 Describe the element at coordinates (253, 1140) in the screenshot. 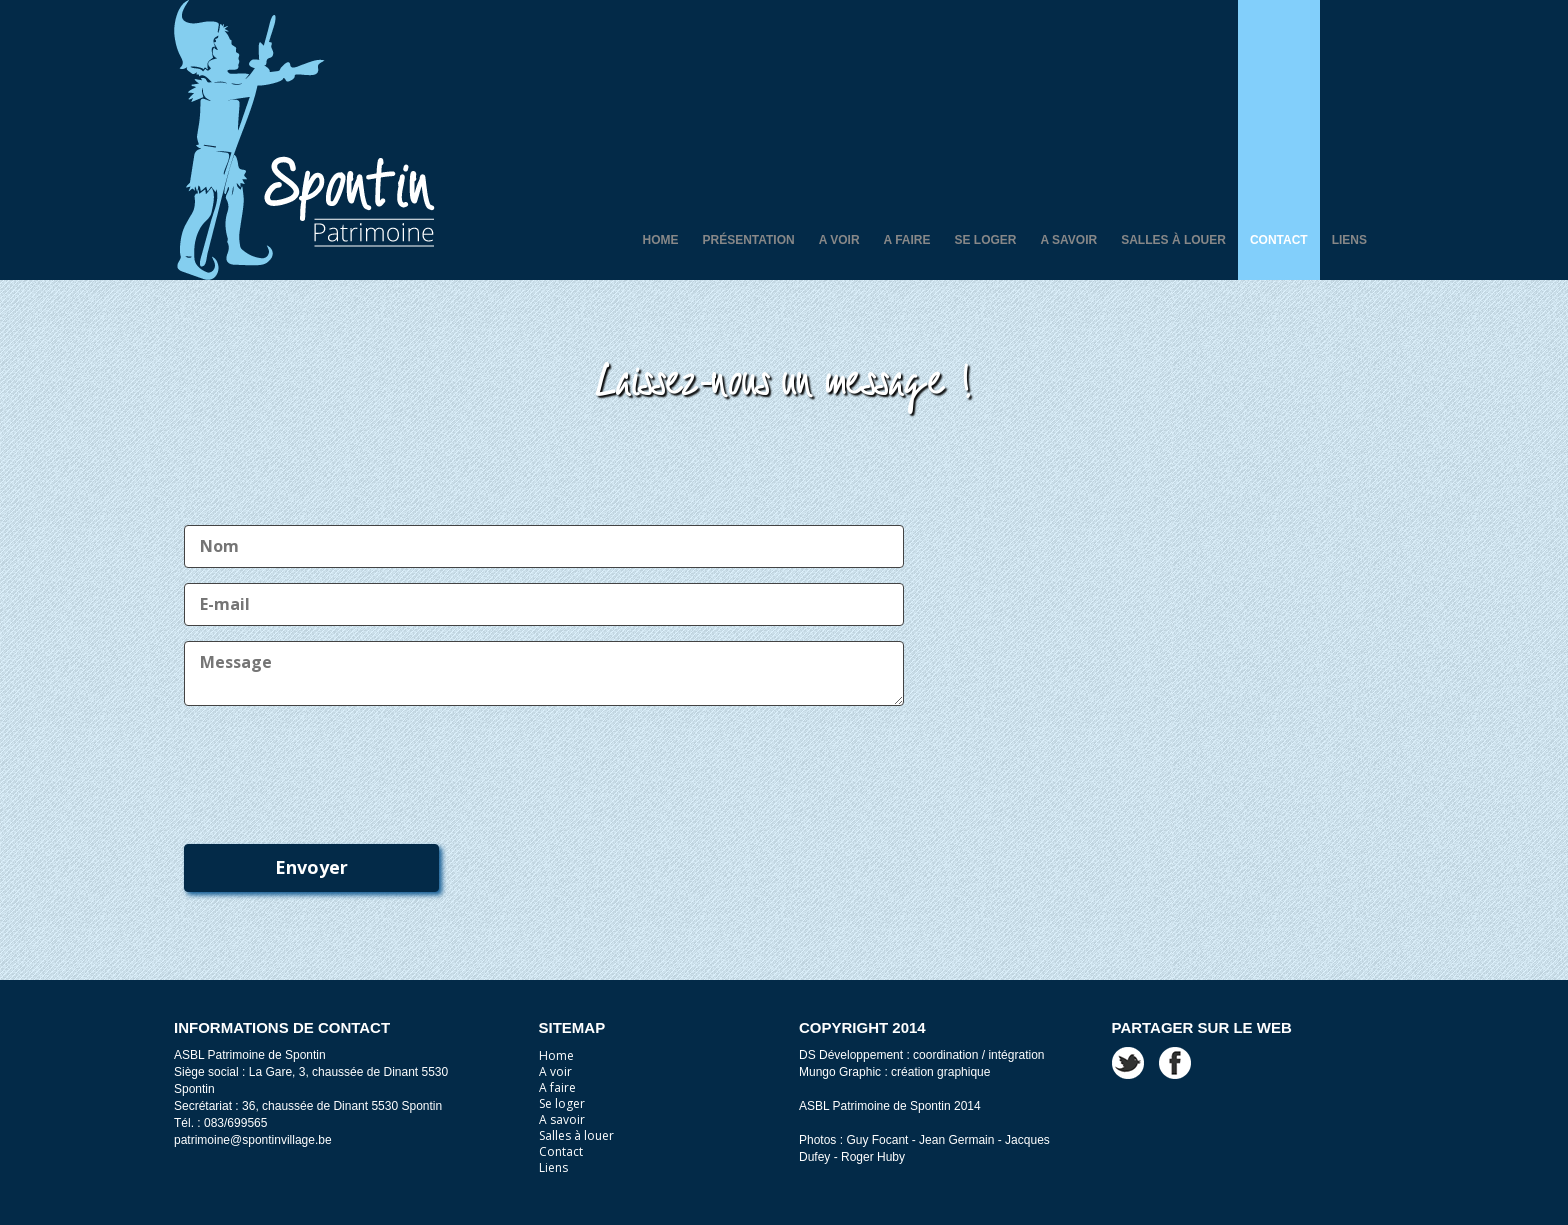

I see `patrimoine@spontinvillage.be` at that location.